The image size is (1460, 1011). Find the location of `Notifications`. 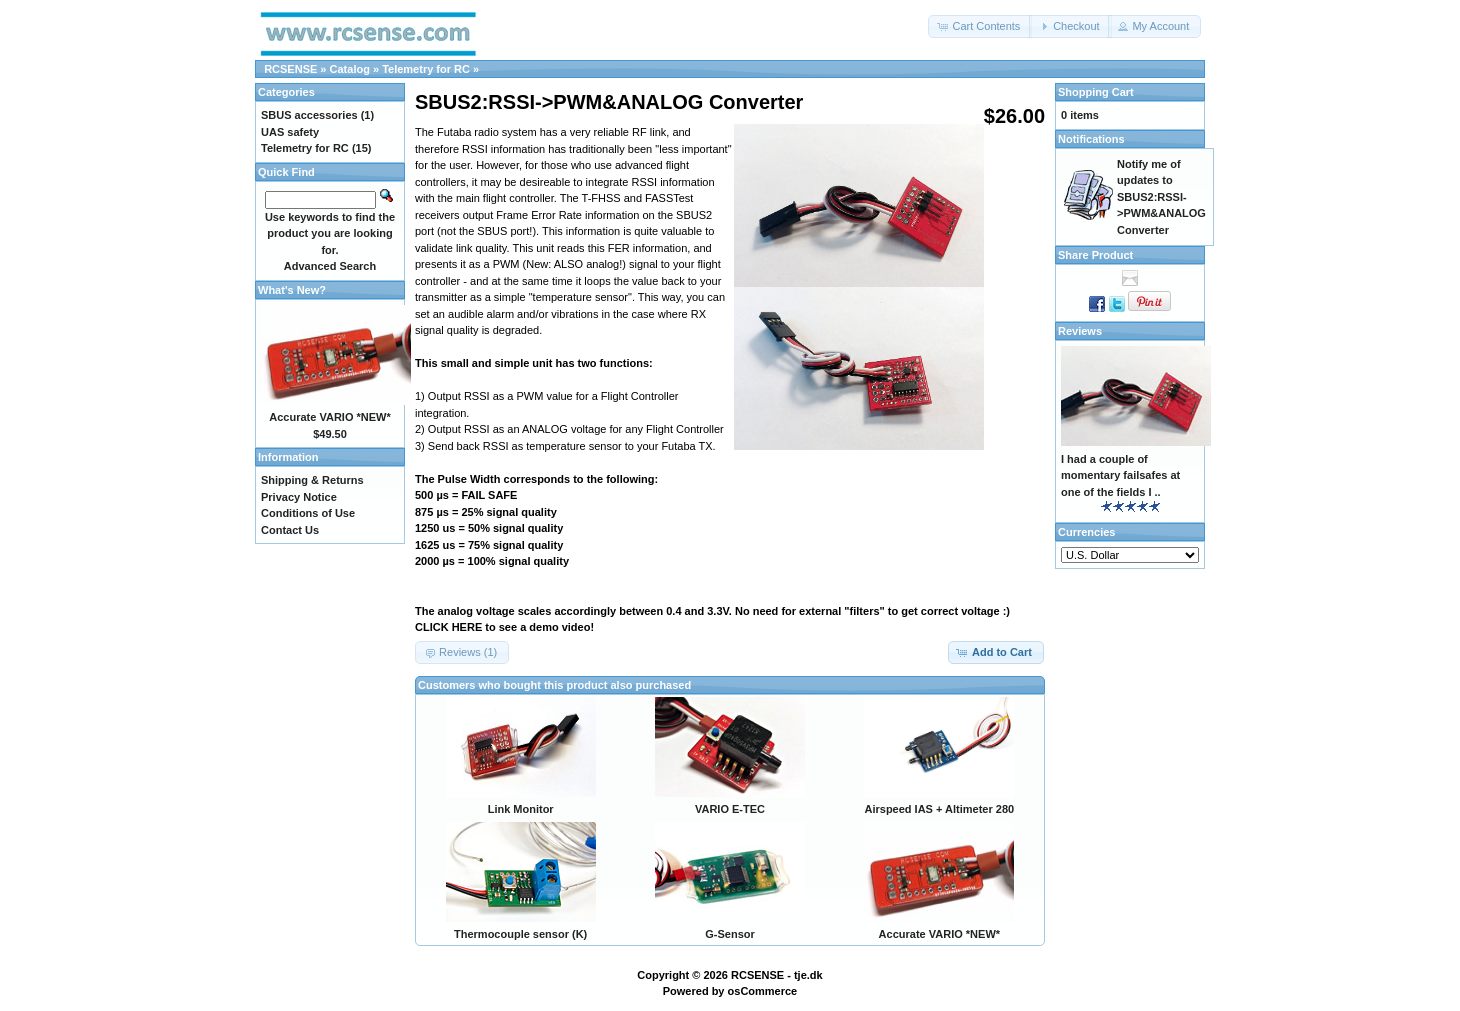

Notifications is located at coordinates (1091, 139).